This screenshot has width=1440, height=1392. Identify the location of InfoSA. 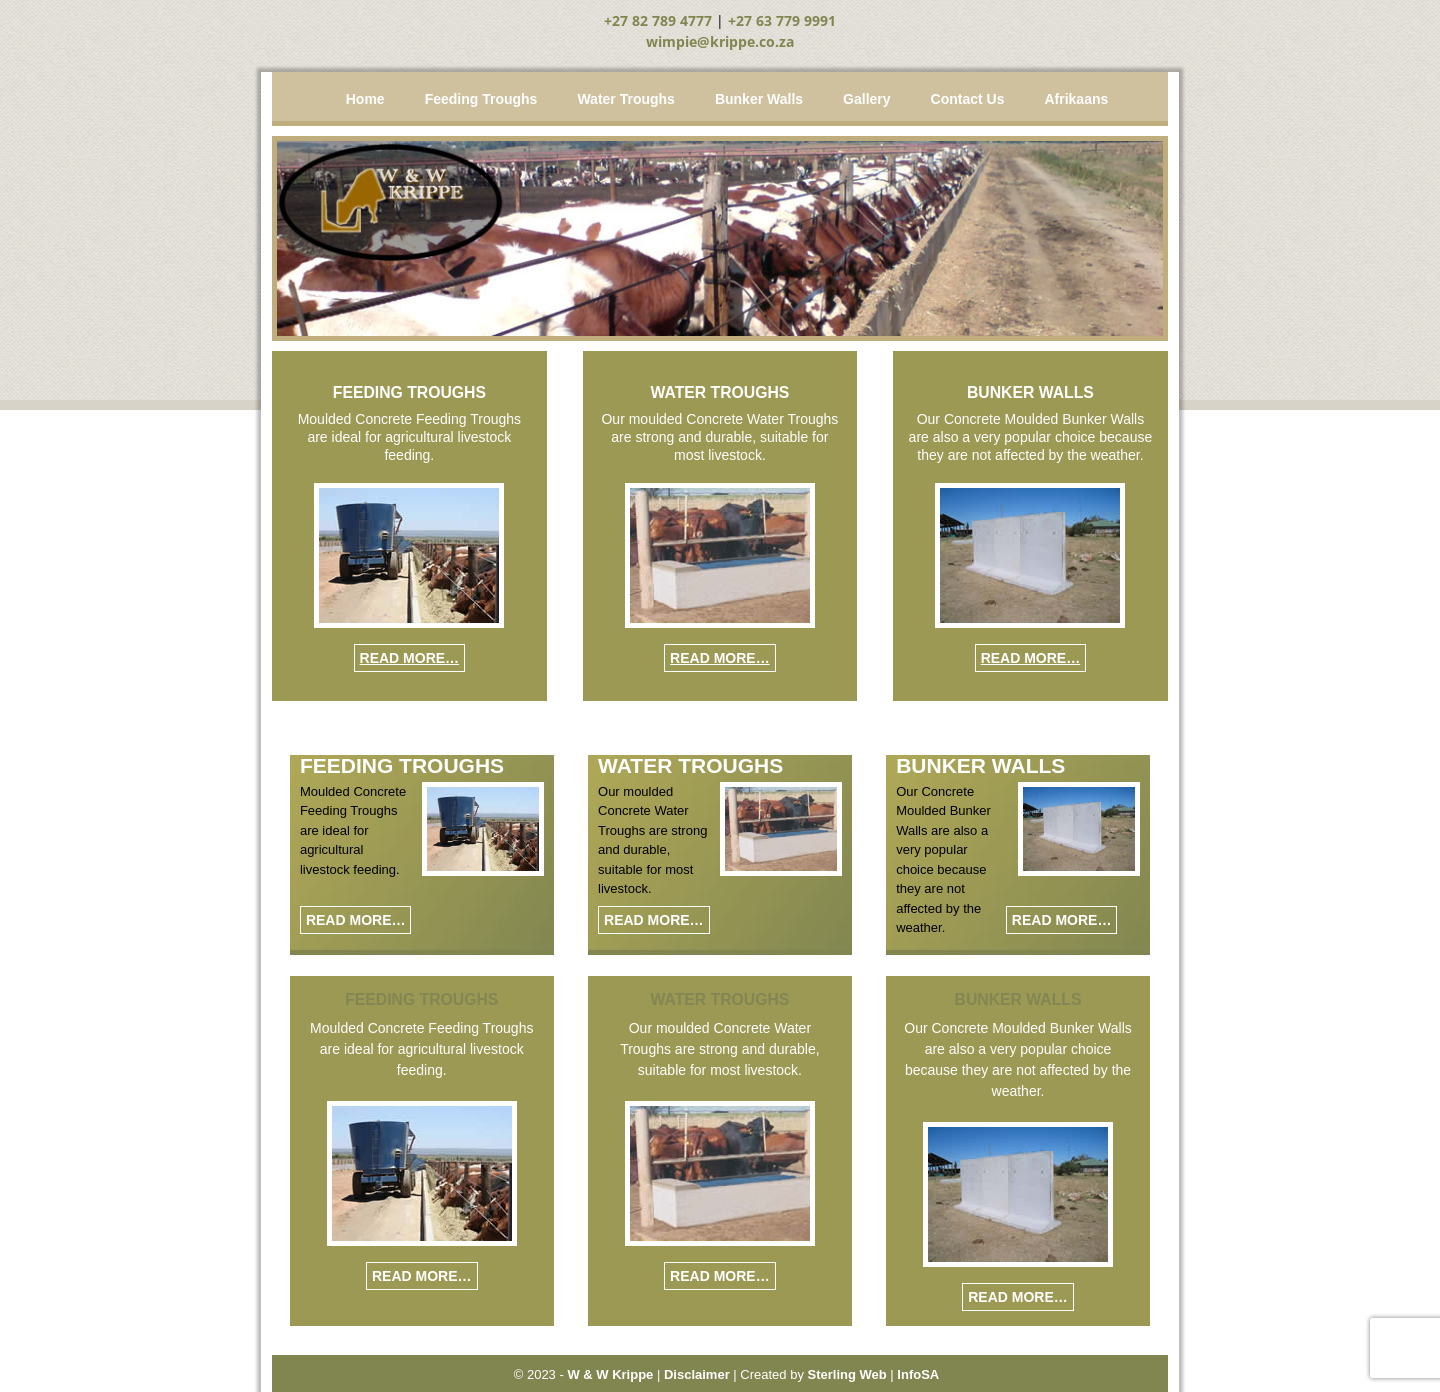
(918, 1374).